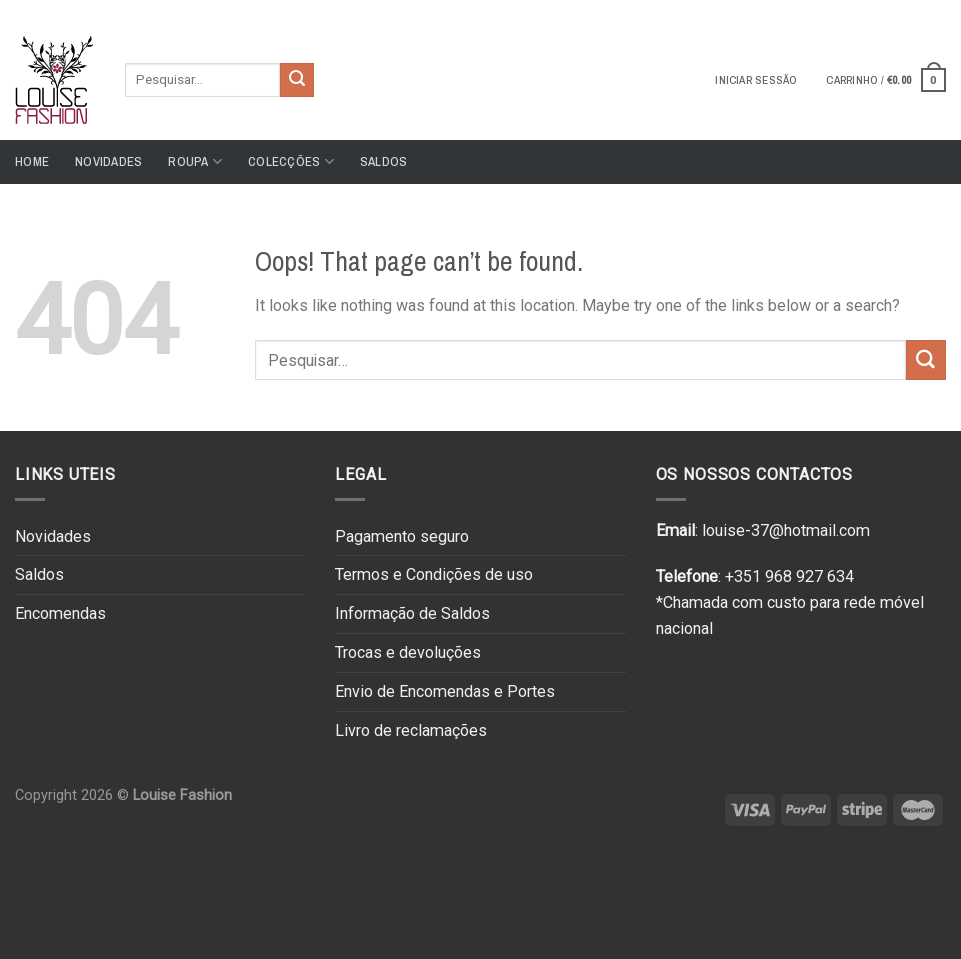 The image size is (961, 959). I want to click on Envio de Encomendas e Portes, so click(445, 691).